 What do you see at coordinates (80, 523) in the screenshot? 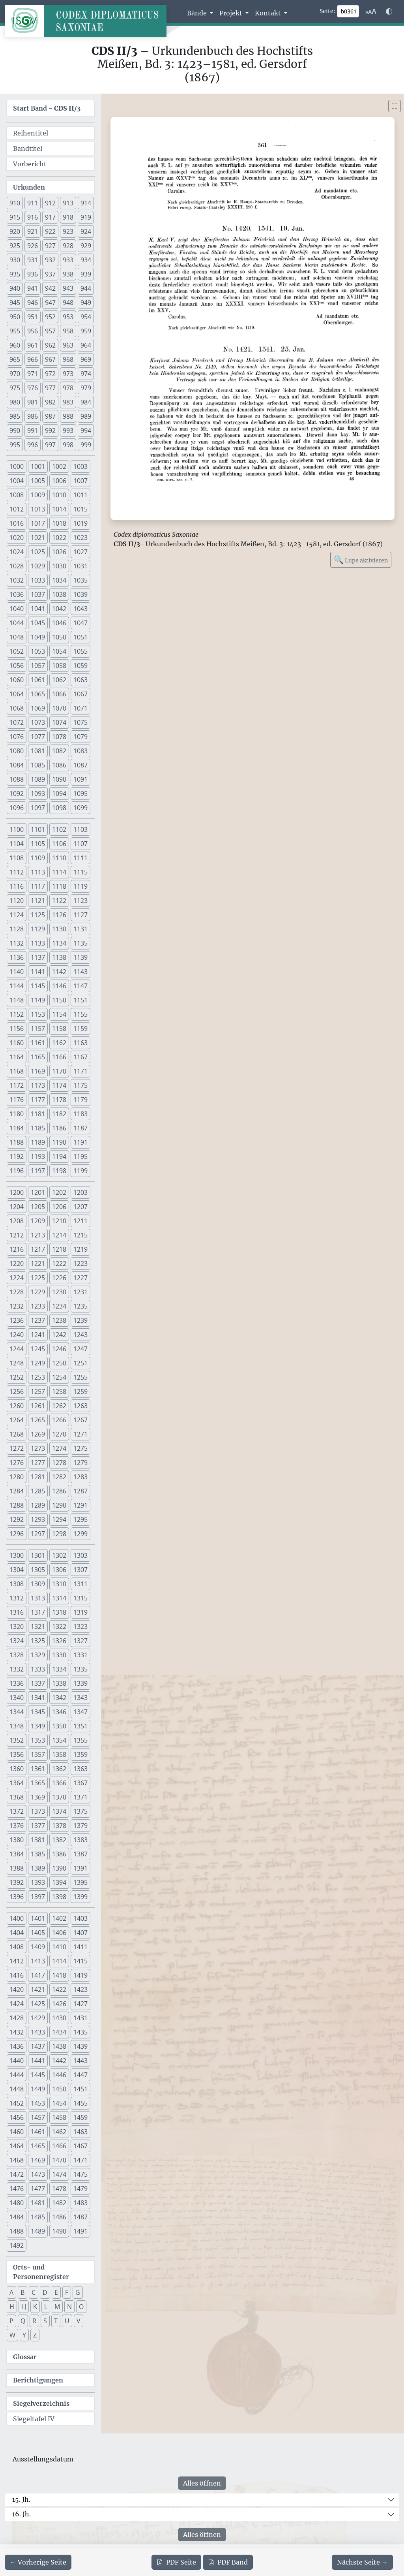
I see `1019 [button]` at bounding box center [80, 523].